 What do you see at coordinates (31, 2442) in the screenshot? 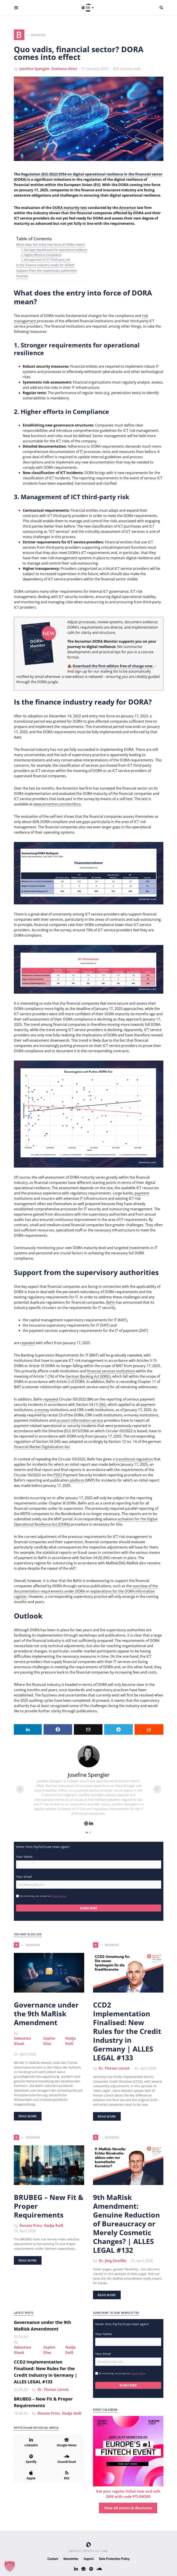
I see `[LinkedIn]` at bounding box center [31, 2442].